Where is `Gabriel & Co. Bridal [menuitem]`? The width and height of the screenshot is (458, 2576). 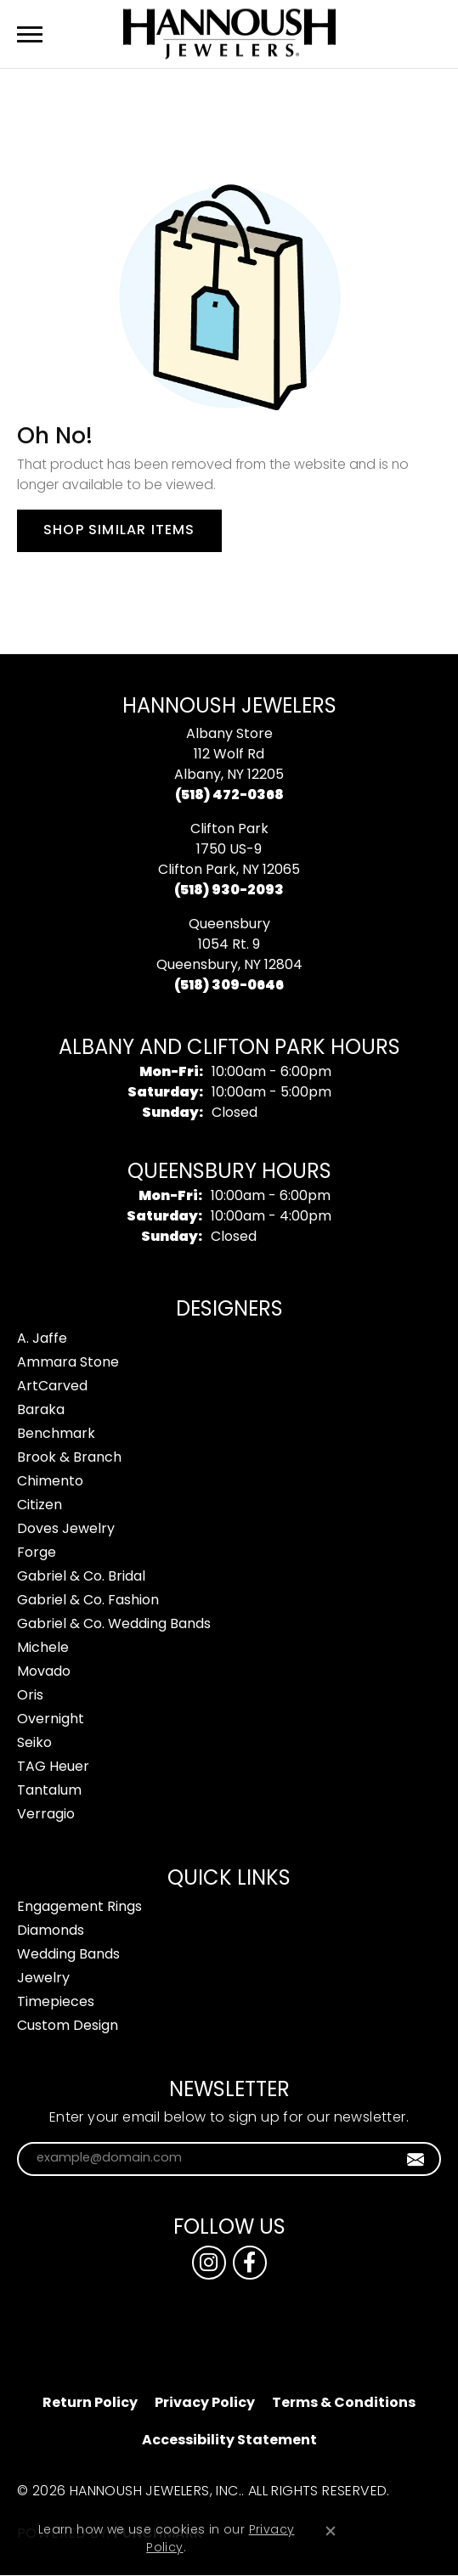
Gabriel & Co. Bridal [menuitem] is located at coordinates (81, 1577).